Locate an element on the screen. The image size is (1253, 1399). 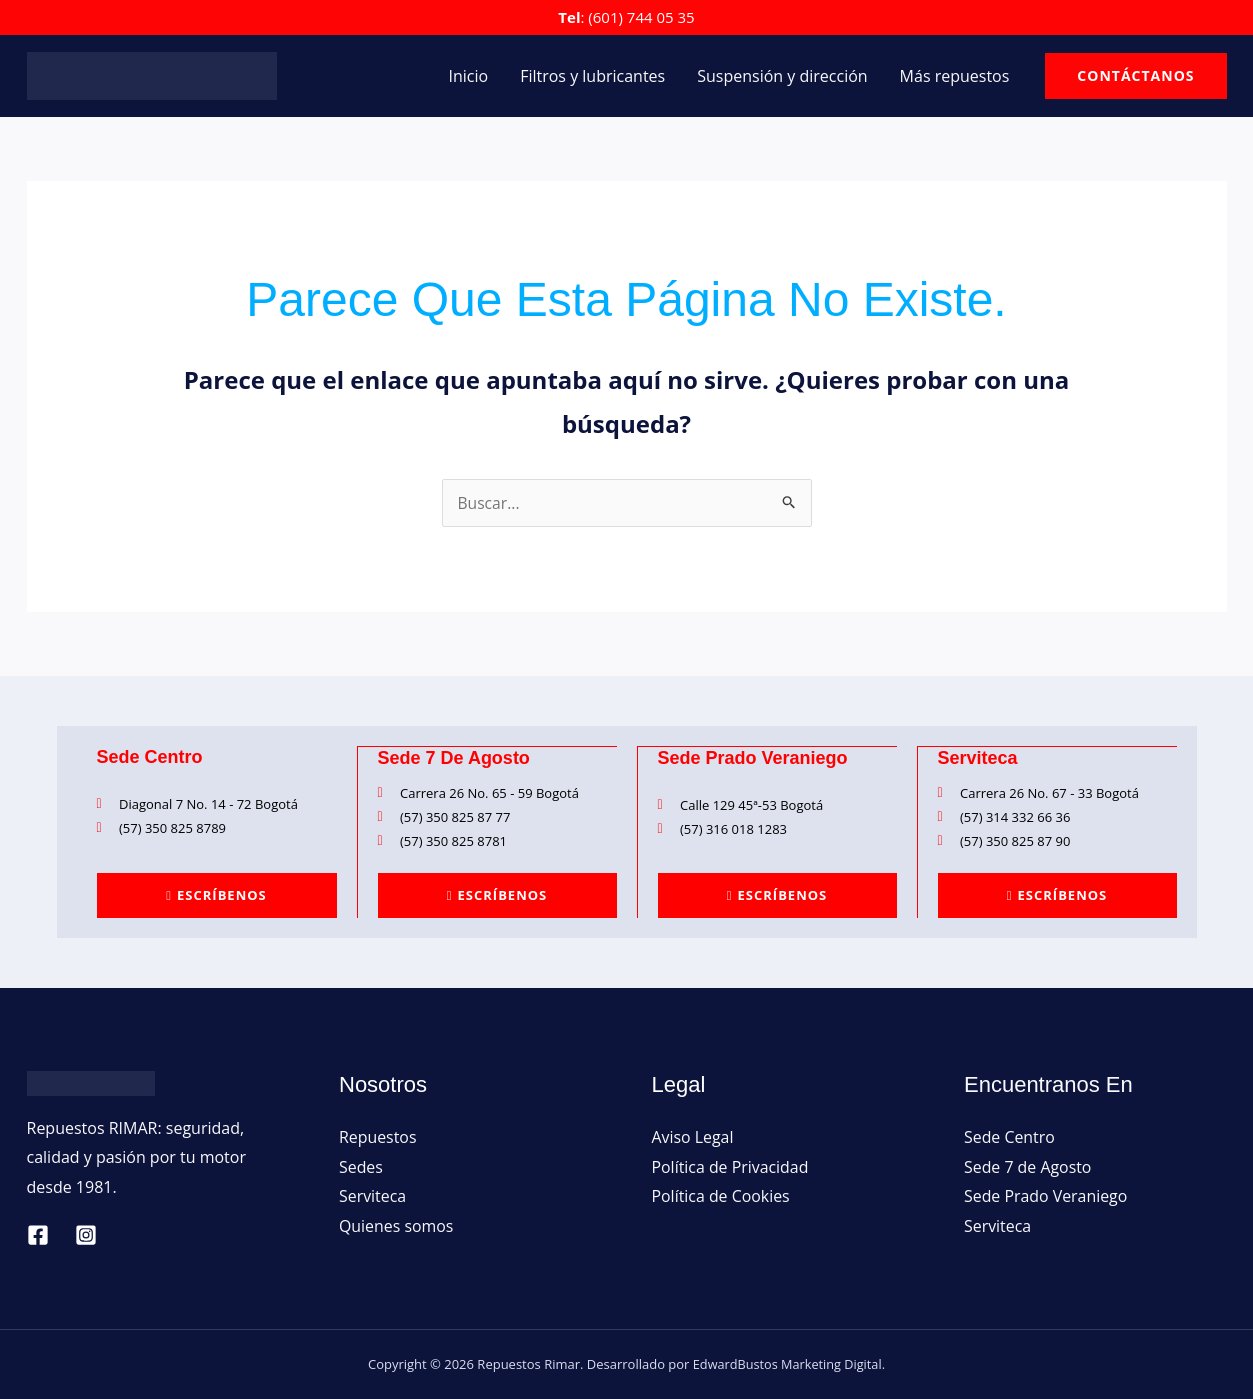
EdwardBustos Marketing Digital is located at coordinates (787, 1363).